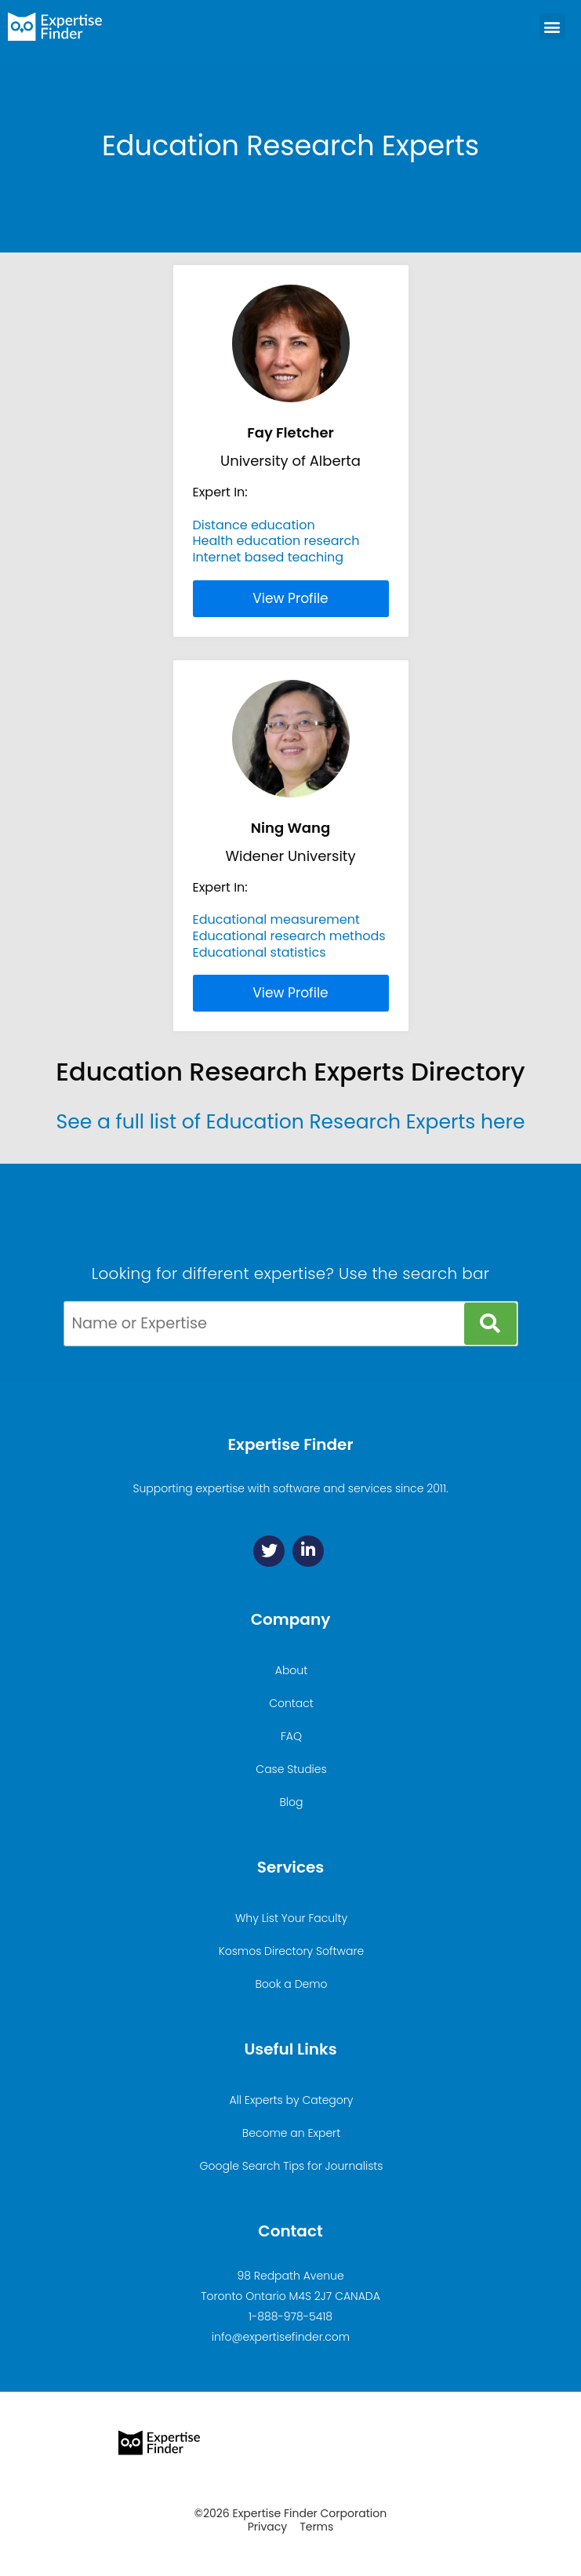 The width and height of the screenshot is (581, 2576). Describe the element at coordinates (290, 1444) in the screenshot. I see `Expertise Finder` at that location.